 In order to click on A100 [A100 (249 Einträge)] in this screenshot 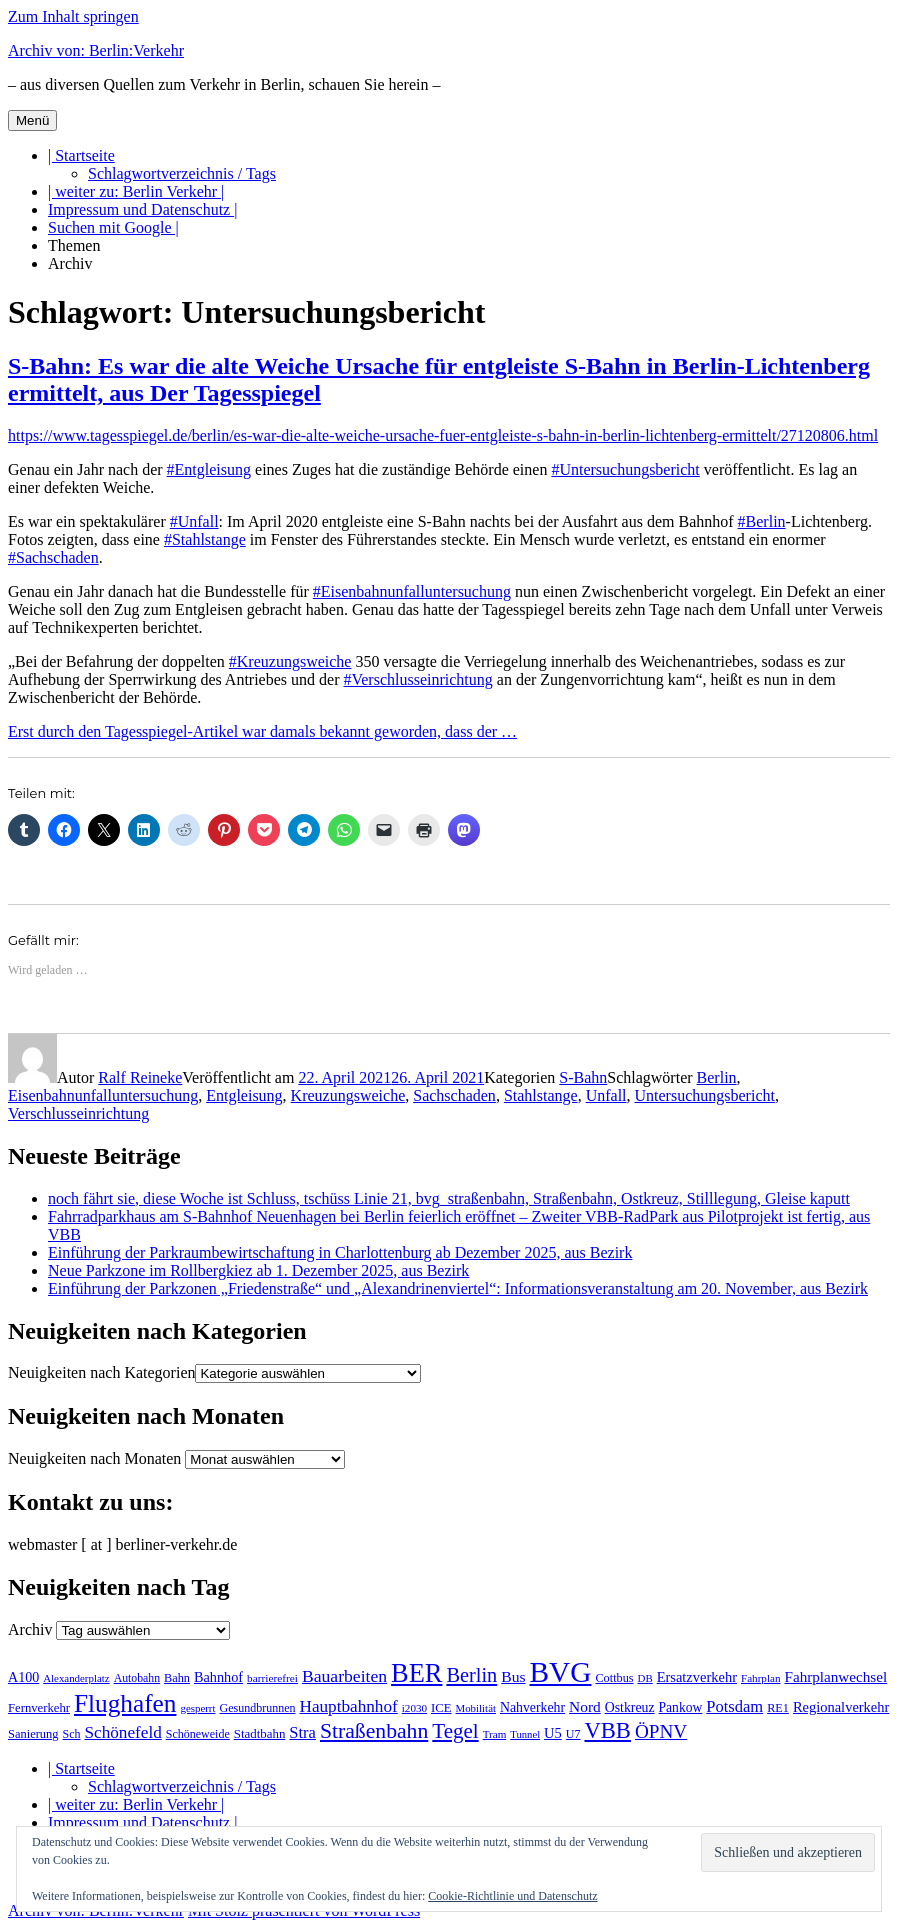, I will do `click(23, 1677)`.